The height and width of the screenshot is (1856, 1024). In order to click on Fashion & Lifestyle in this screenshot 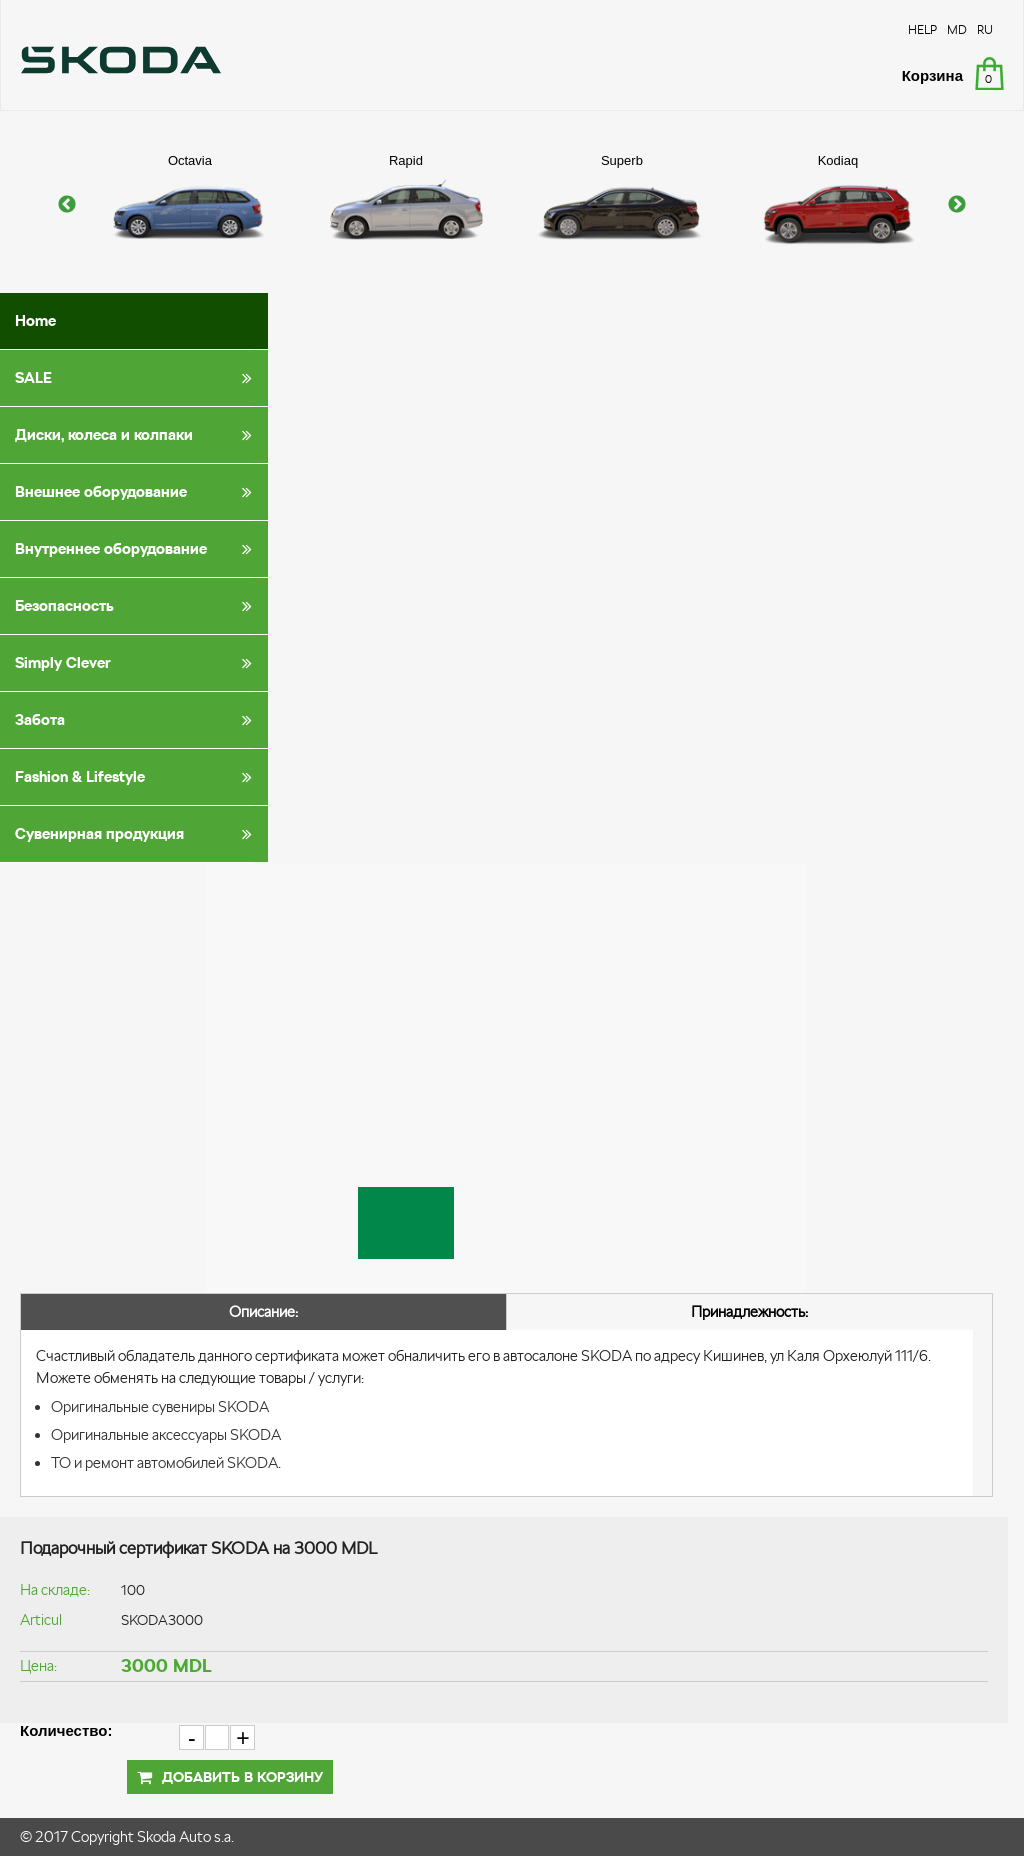, I will do `click(137, 777)`.